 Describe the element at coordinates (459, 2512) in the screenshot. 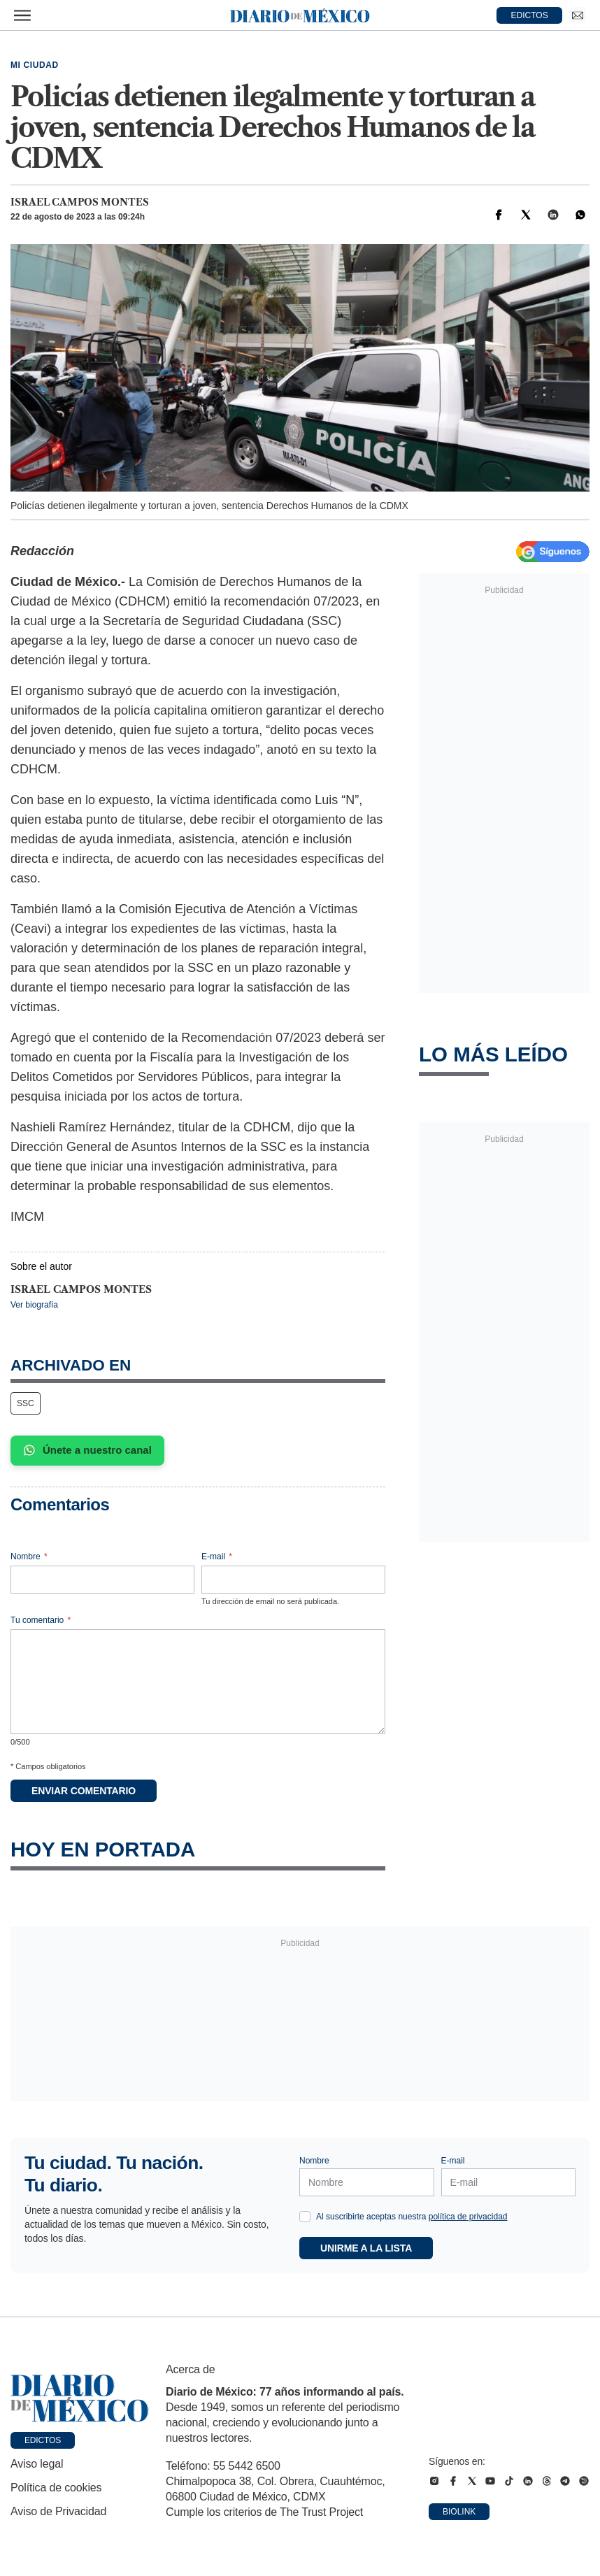

I see `Biolink` at that location.